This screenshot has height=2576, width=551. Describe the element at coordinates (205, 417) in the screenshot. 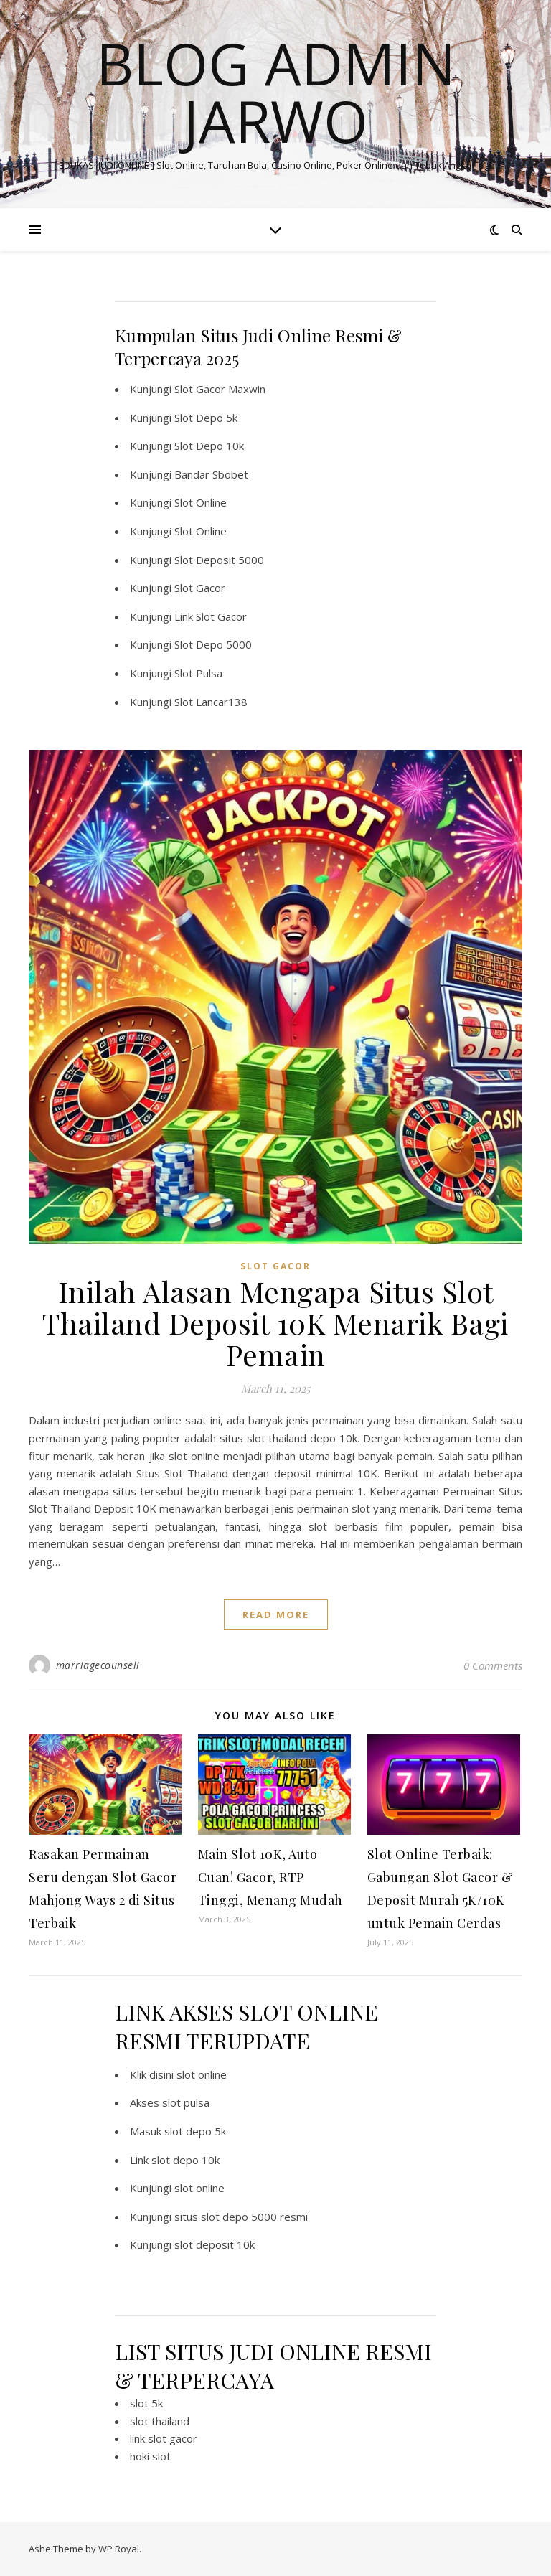

I see `Slot Depo 5k` at that location.